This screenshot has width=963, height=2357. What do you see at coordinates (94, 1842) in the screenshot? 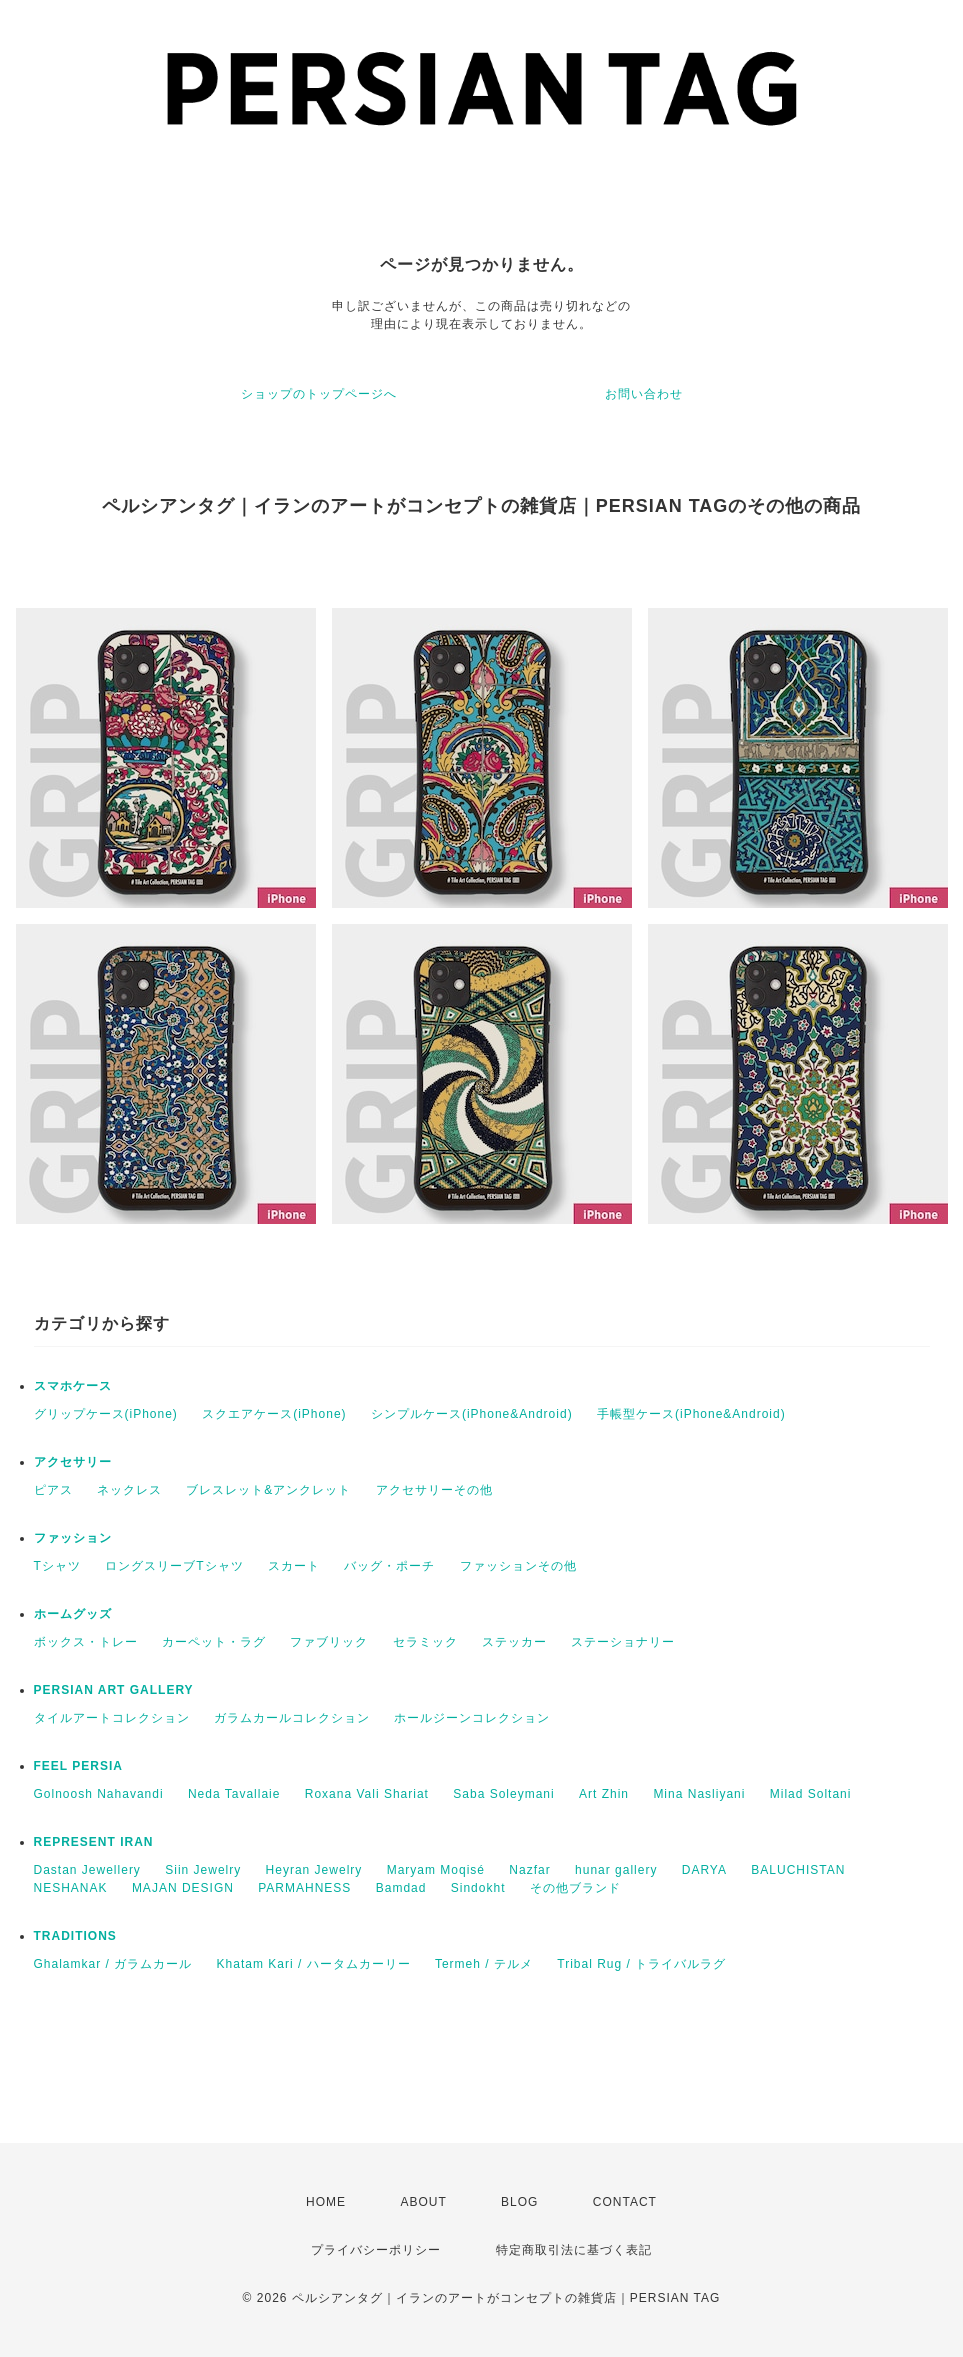
I see `REPRESENT IRAN` at bounding box center [94, 1842].